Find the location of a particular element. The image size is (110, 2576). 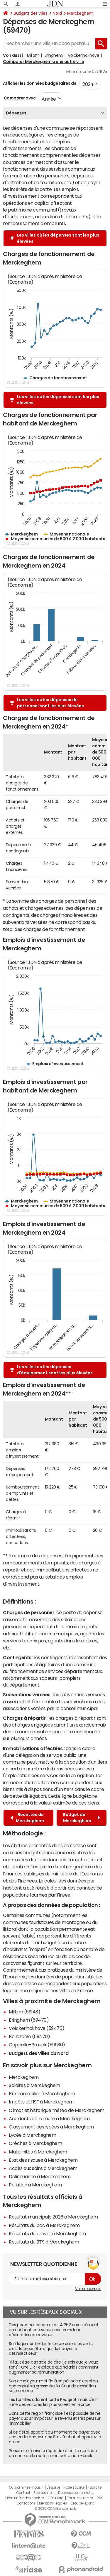

Etat des risques à Merckeghem is located at coordinates (43, 2160).